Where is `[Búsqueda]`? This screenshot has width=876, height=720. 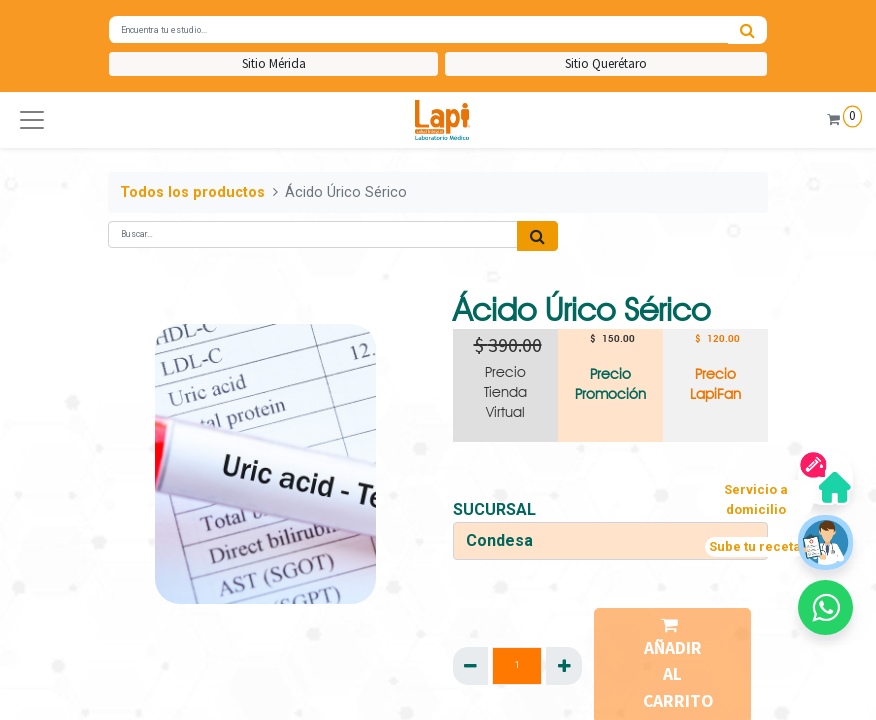 [Búsqueda] is located at coordinates (747, 30).